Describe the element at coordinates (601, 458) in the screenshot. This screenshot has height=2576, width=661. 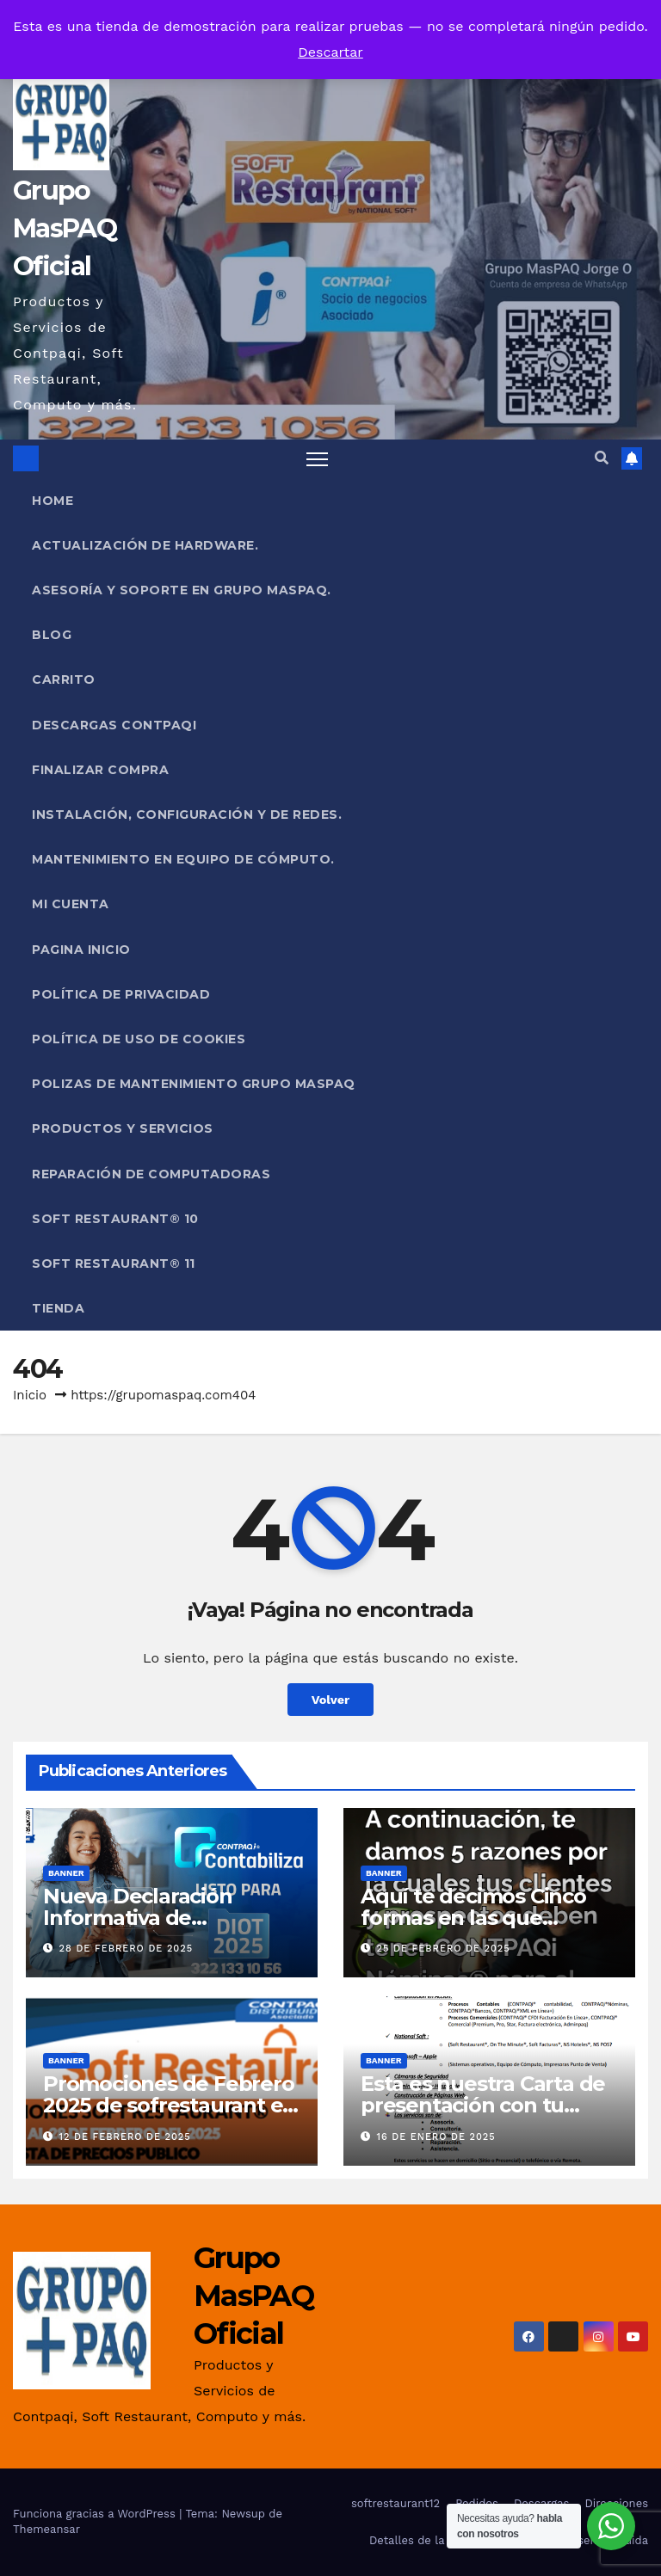
I see `[button]` at that location.